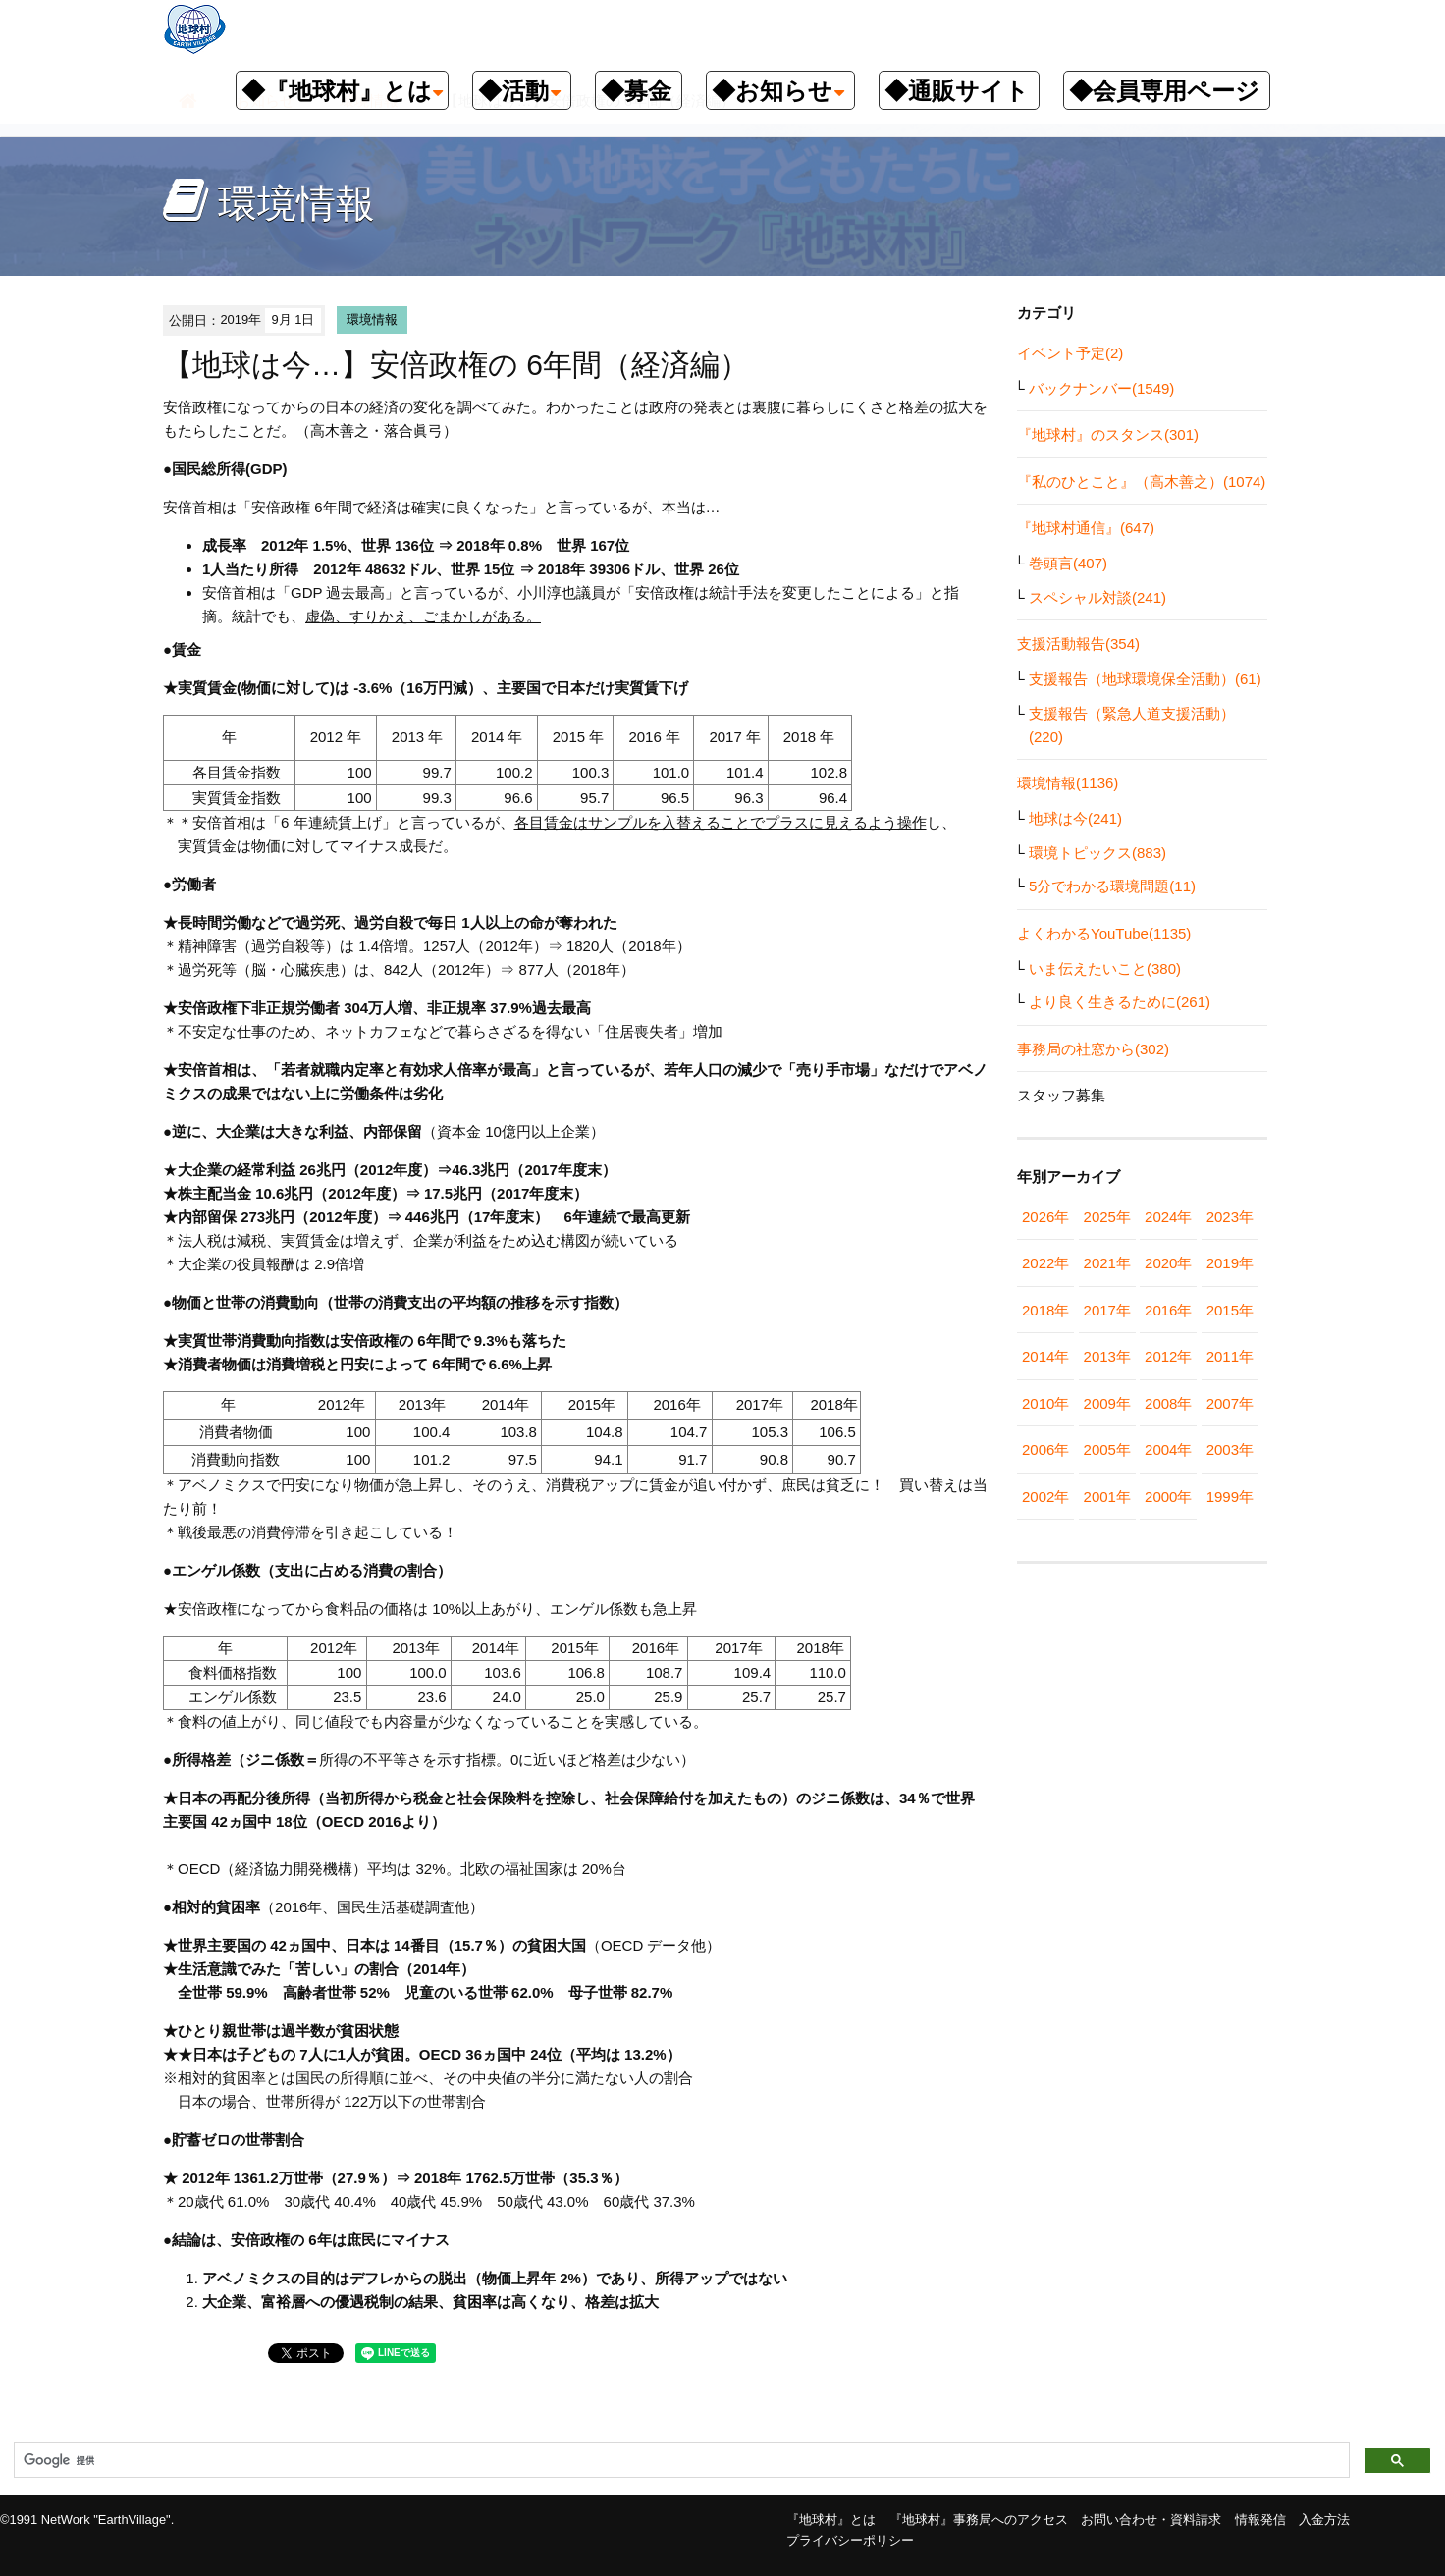 Image resolution: width=1445 pixels, height=2576 pixels. Describe the element at coordinates (1141, 481) in the screenshot. I see `『私のひとこと』（高木善之）(1074)` at that location.